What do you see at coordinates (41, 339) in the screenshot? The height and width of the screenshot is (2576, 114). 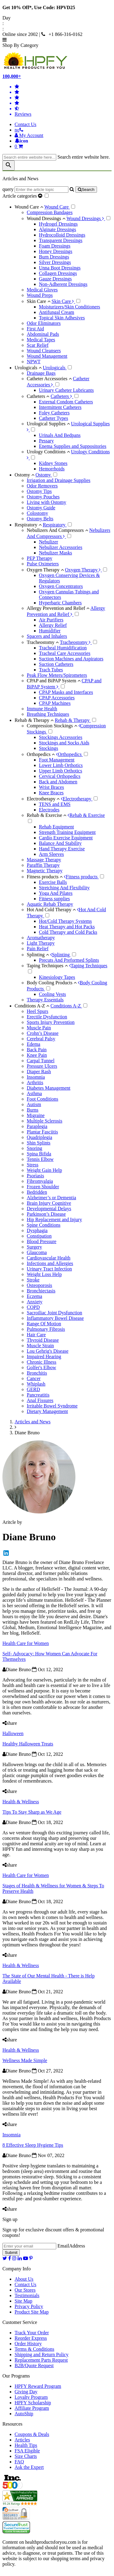 I see `Medical Tapes` at bounding box center [41, 339].